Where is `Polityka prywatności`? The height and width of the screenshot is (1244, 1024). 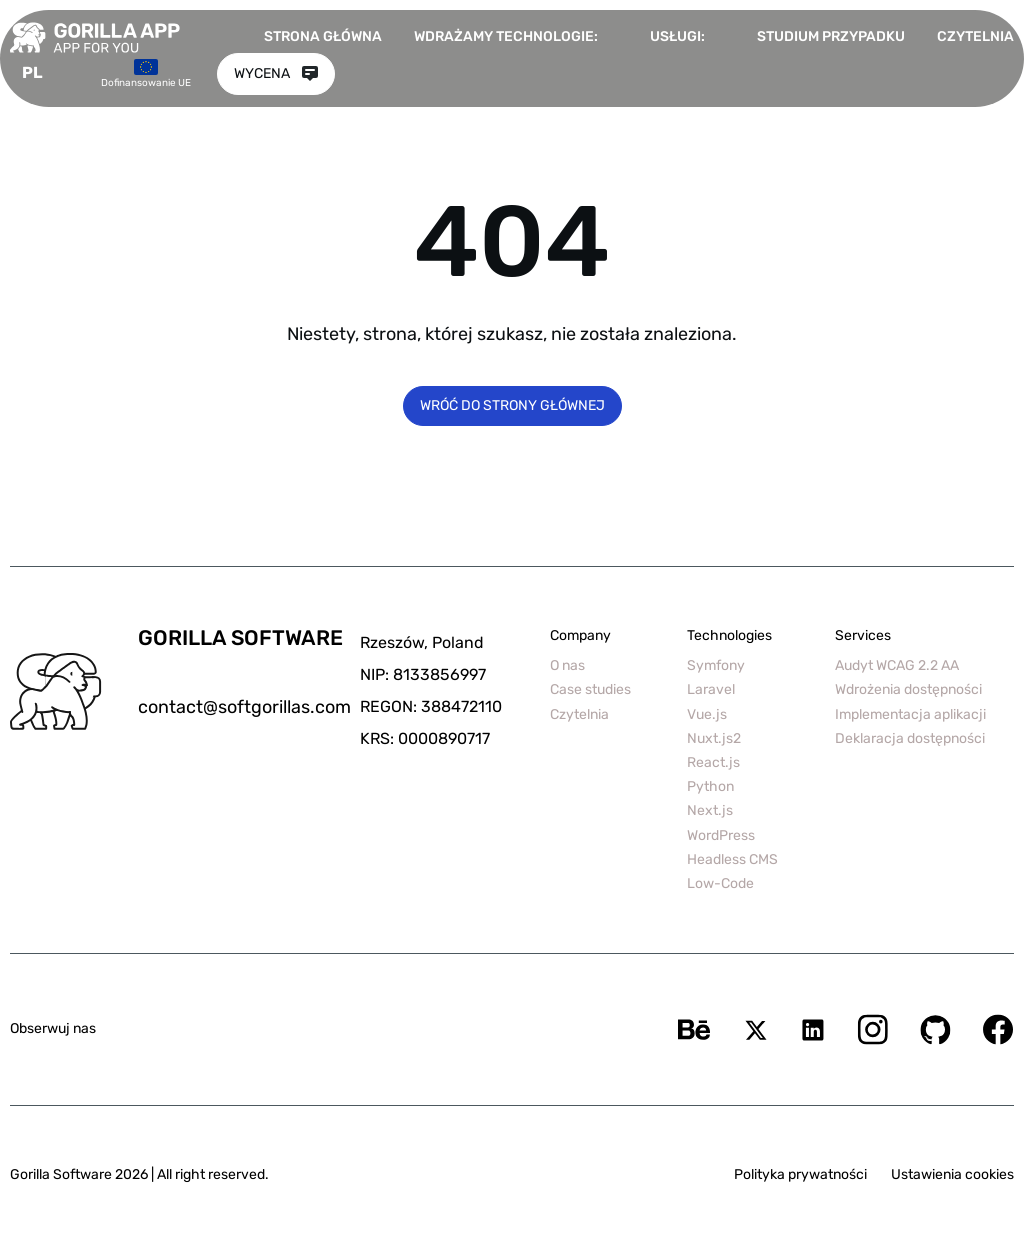 Polityka prywatności is located at coordinates (800, 1174).